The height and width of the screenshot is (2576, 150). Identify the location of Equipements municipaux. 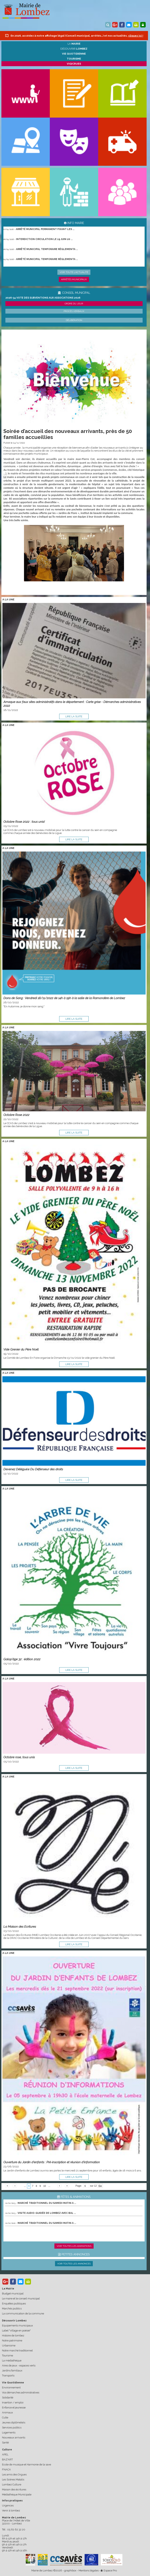
(17, 2325).